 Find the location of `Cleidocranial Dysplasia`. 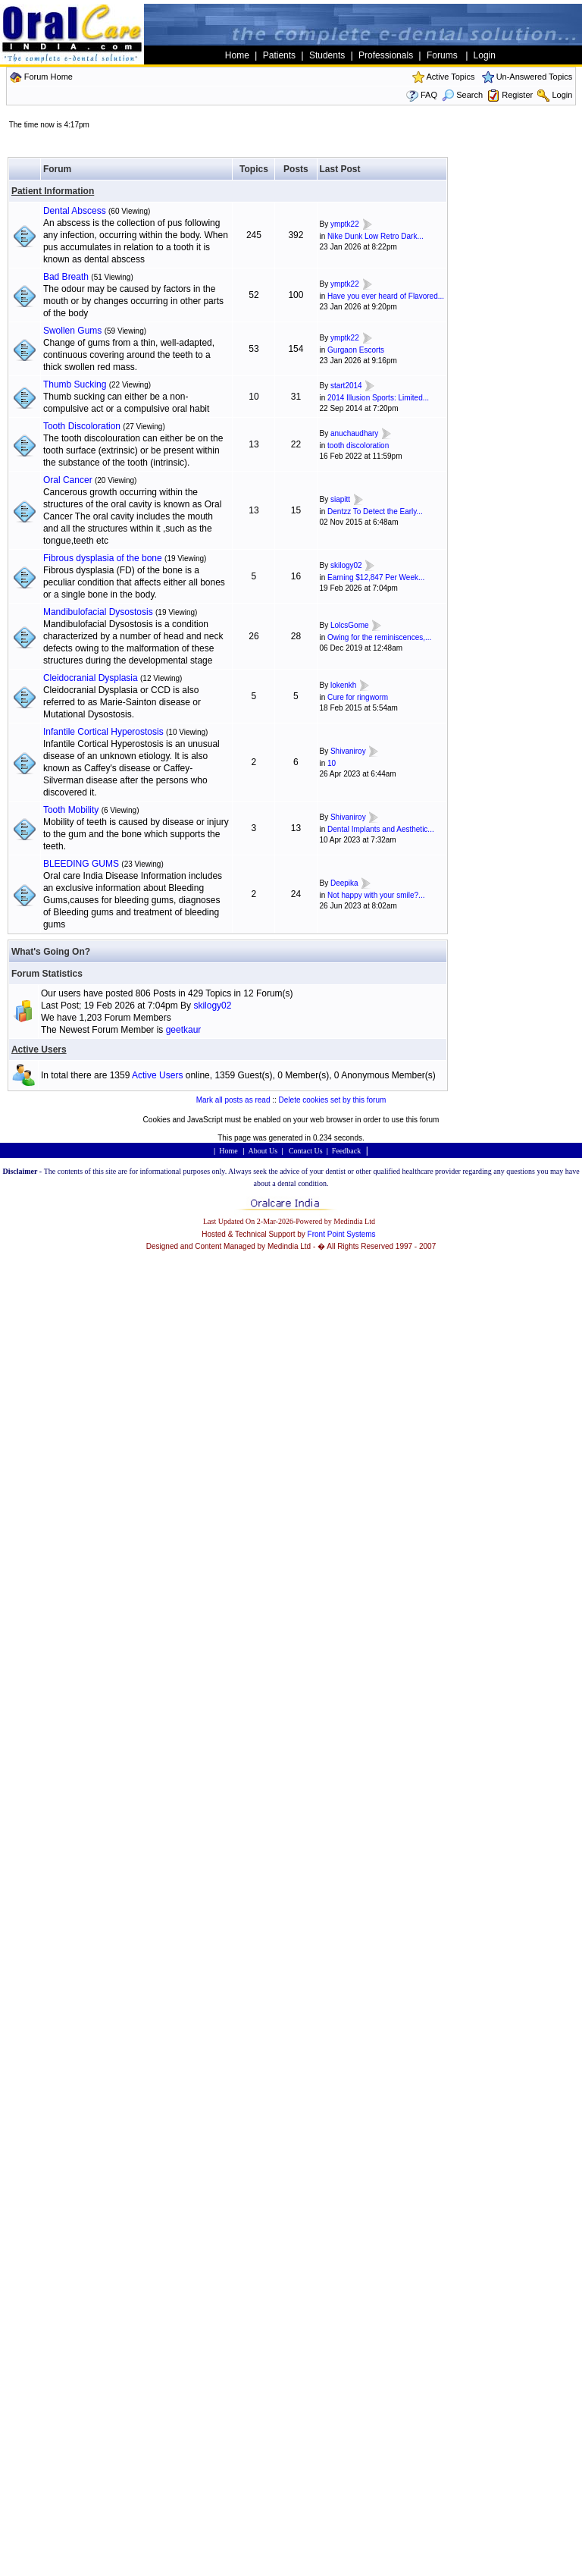

Cleidocranial Dysplasia is located at coordinates (90, 678).